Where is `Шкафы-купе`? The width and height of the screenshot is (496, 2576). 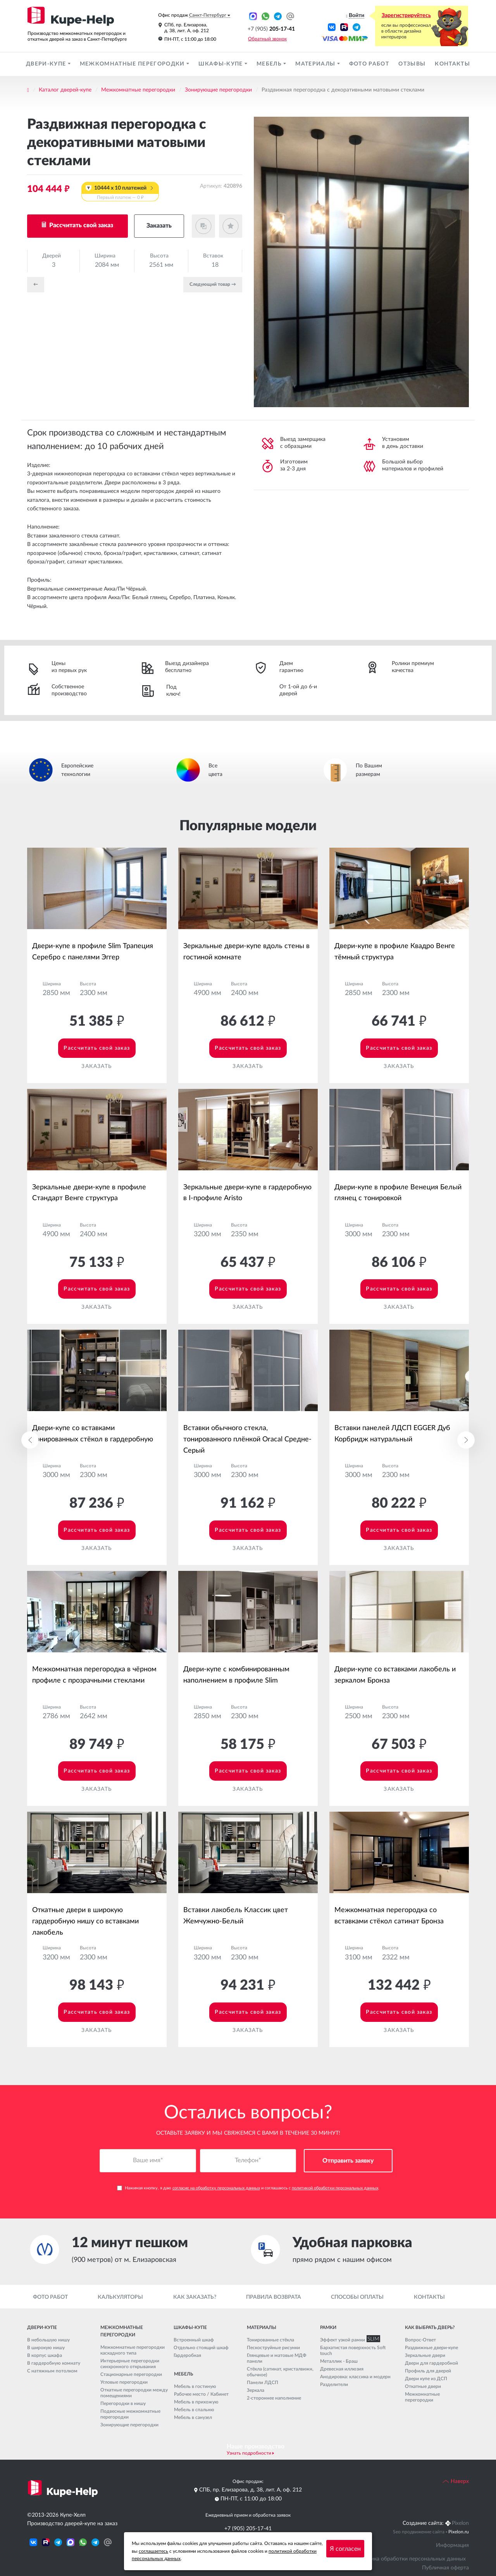 Шкафы-купе is located at coordinates (221, 64).